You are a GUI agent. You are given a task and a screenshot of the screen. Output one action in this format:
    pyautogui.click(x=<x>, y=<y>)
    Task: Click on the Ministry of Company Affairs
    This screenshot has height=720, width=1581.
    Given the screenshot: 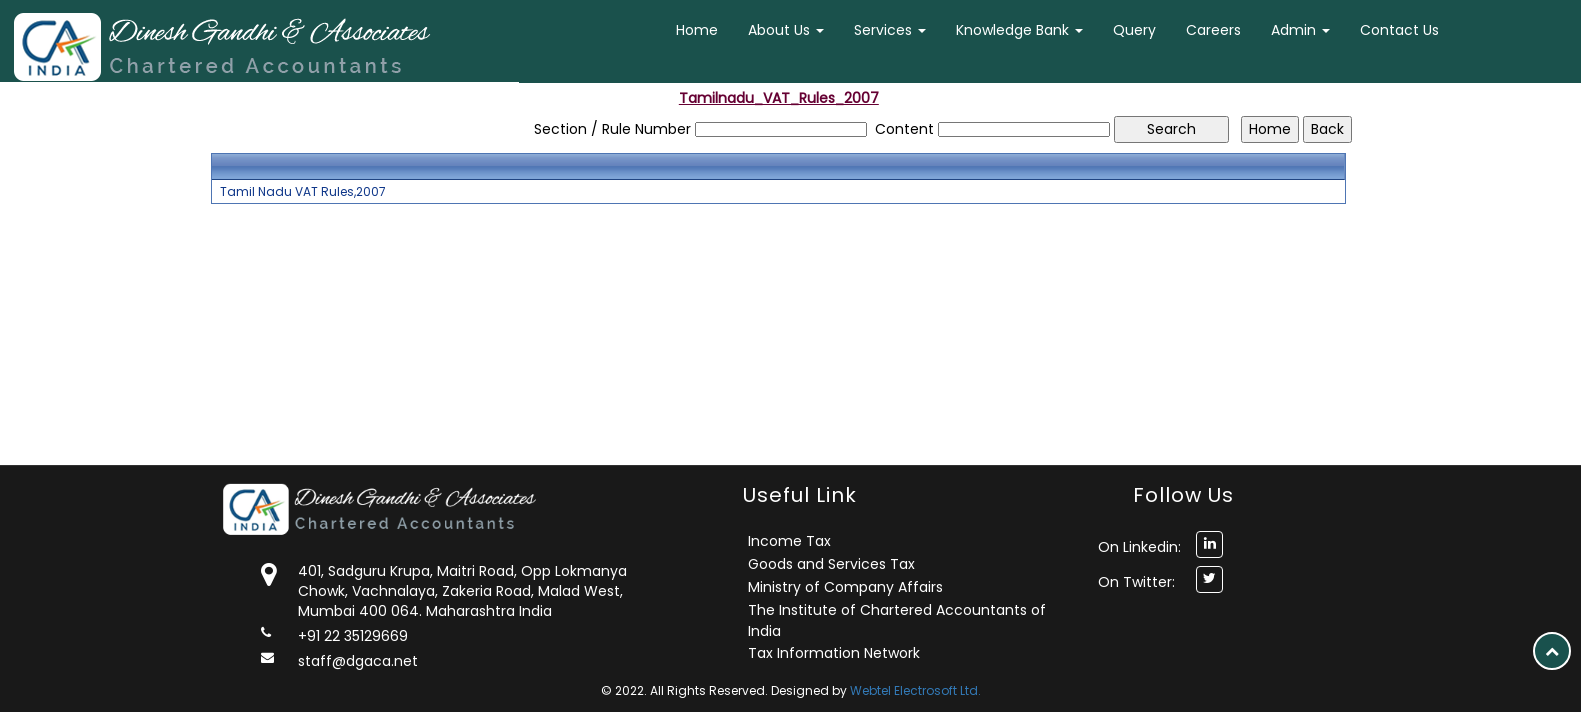 What is the action you would take?
    pyautogui.click(x=845, y=587)
    